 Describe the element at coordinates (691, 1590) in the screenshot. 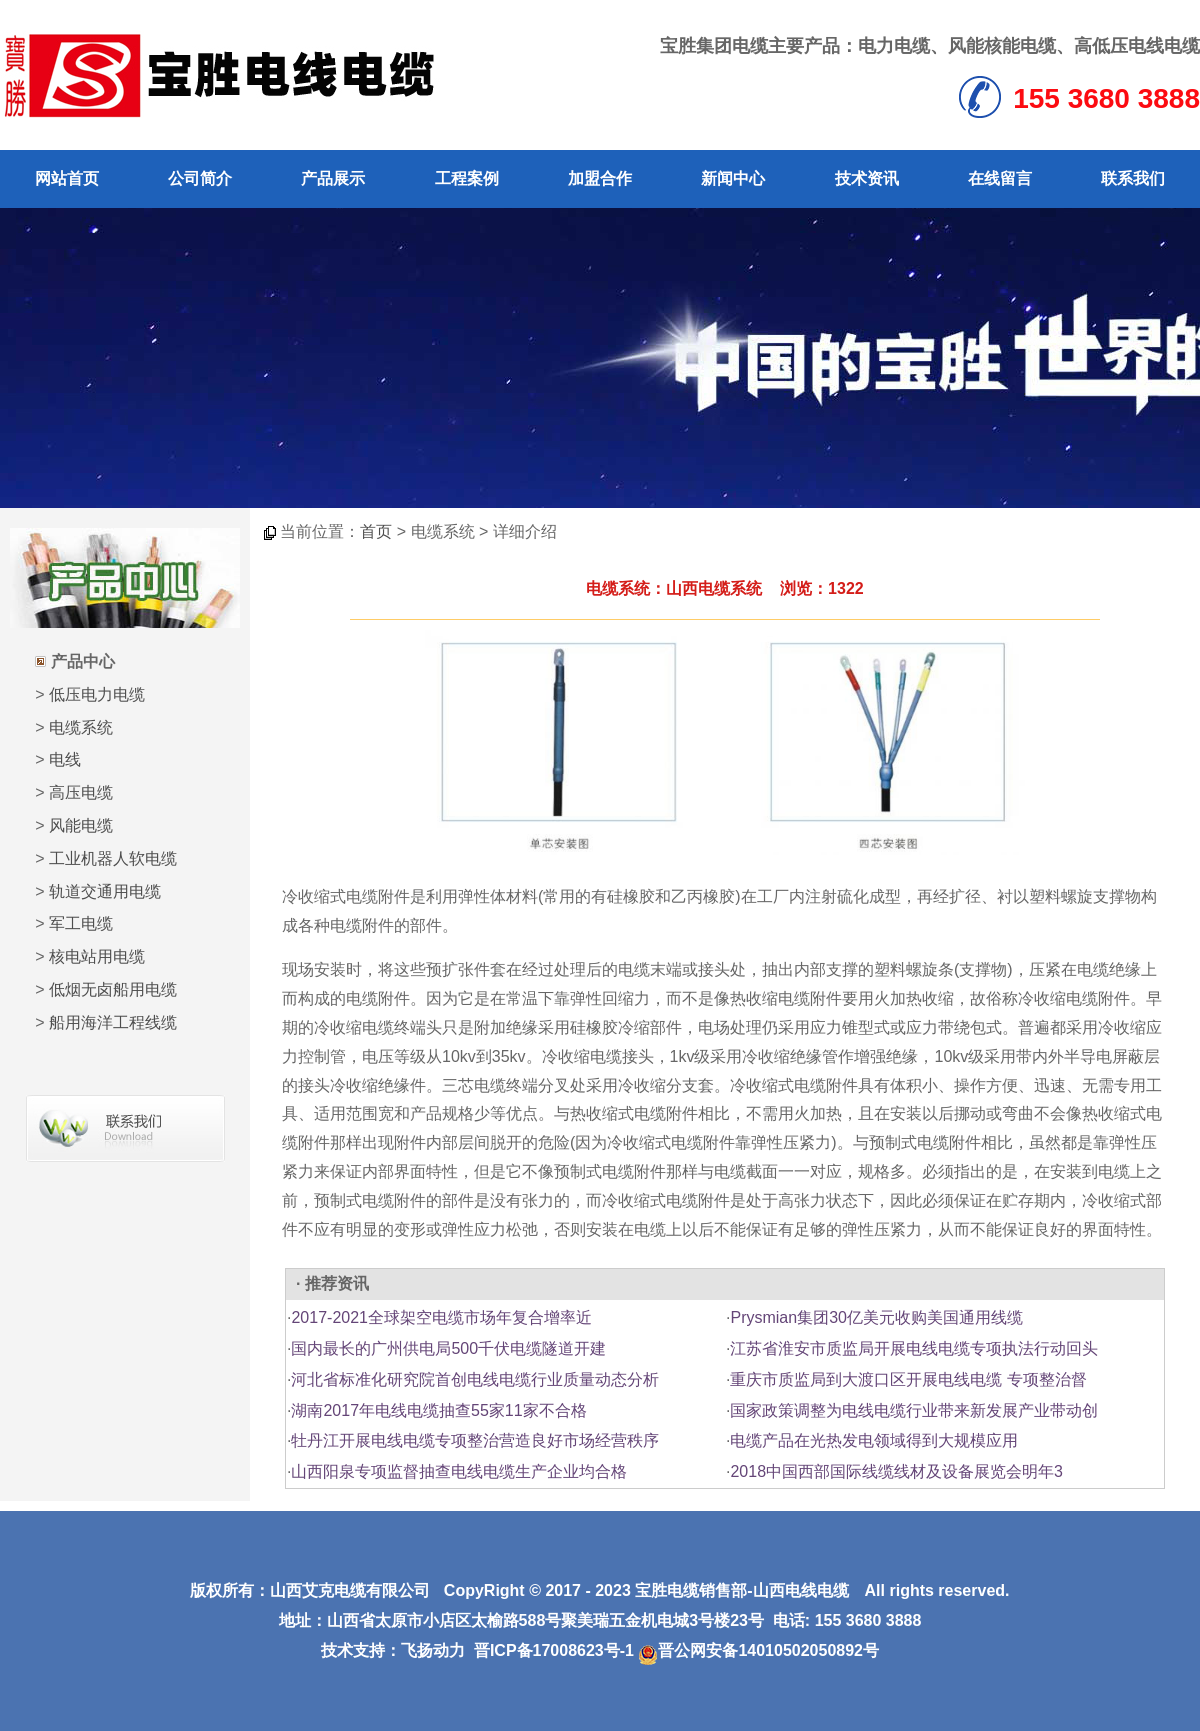

I see `宝胜电缆销售部` at that location.